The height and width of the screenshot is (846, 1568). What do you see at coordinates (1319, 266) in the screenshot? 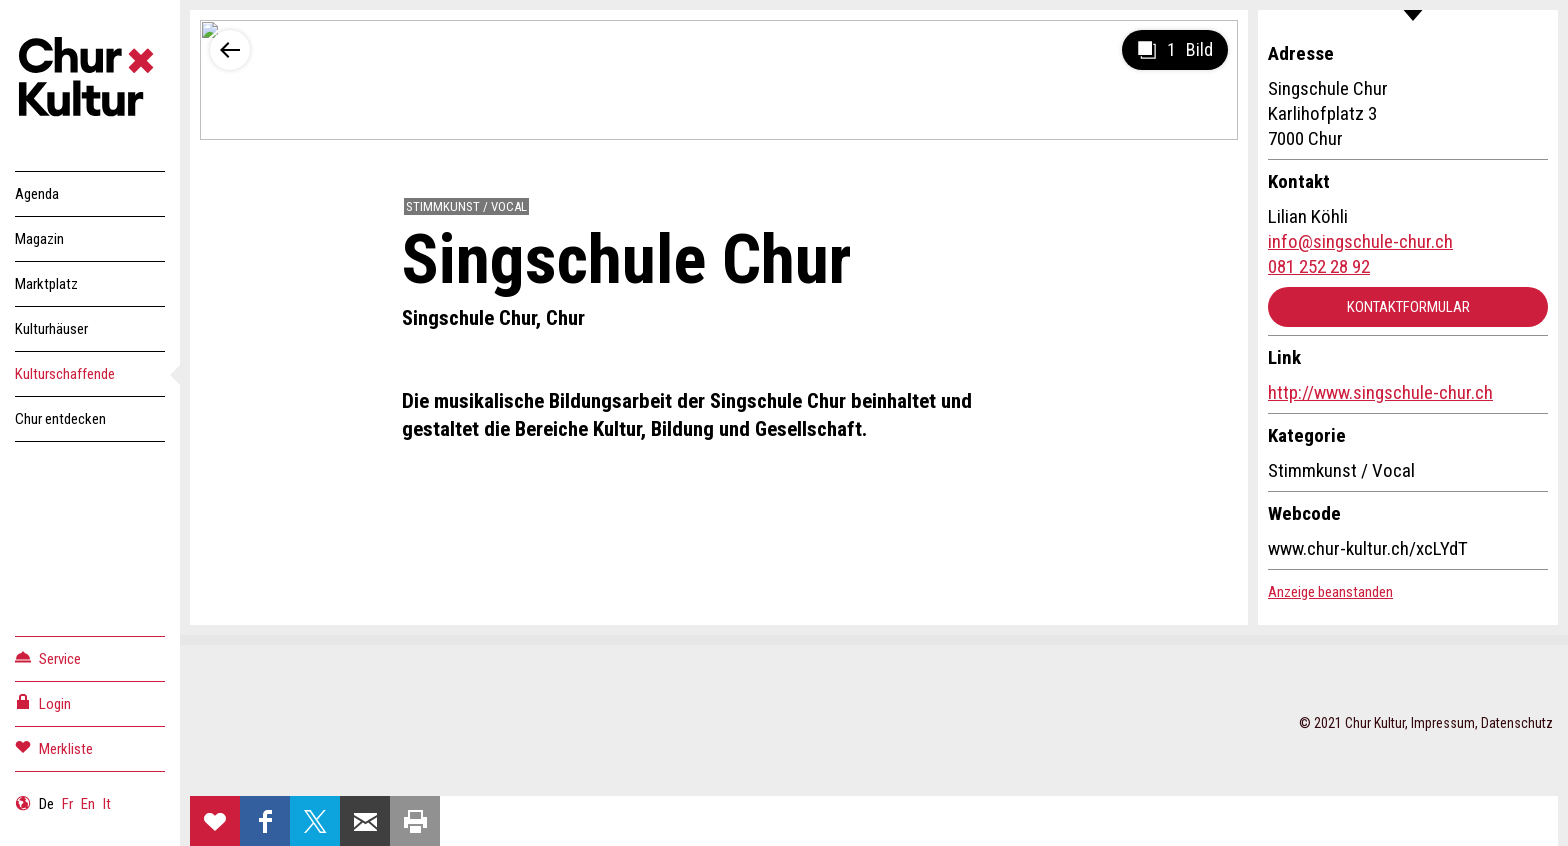
I see `081 252 28 92` at bounding box center [1319, 266].